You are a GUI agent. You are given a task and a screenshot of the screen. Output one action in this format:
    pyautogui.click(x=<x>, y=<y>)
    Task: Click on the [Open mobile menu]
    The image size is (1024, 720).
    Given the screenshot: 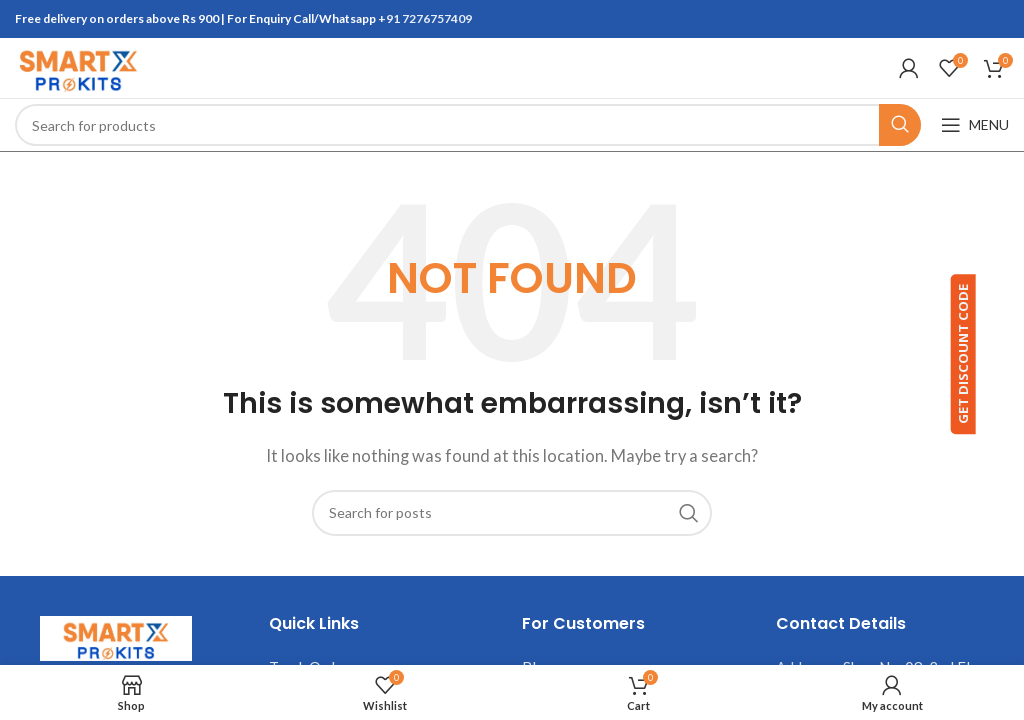 What is the action you would take?
    pyautogui.click(x=975, y=125)
    